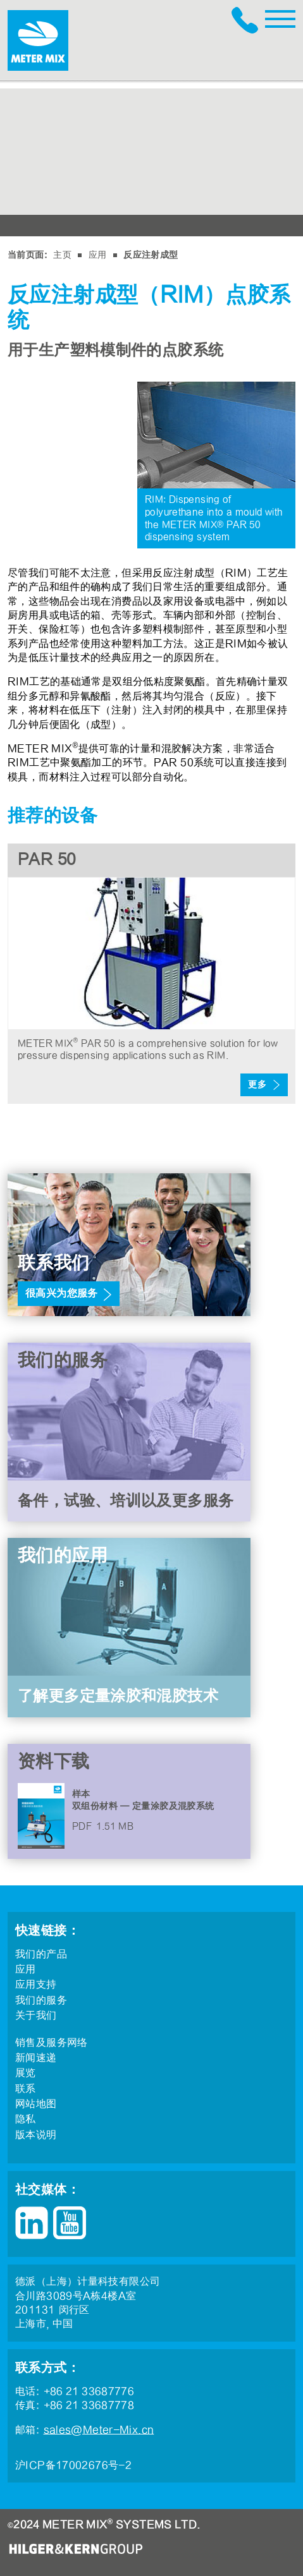  Describe the element at coordinates (41, 1954) in the screenshot. I see `我们的产品` at that location.